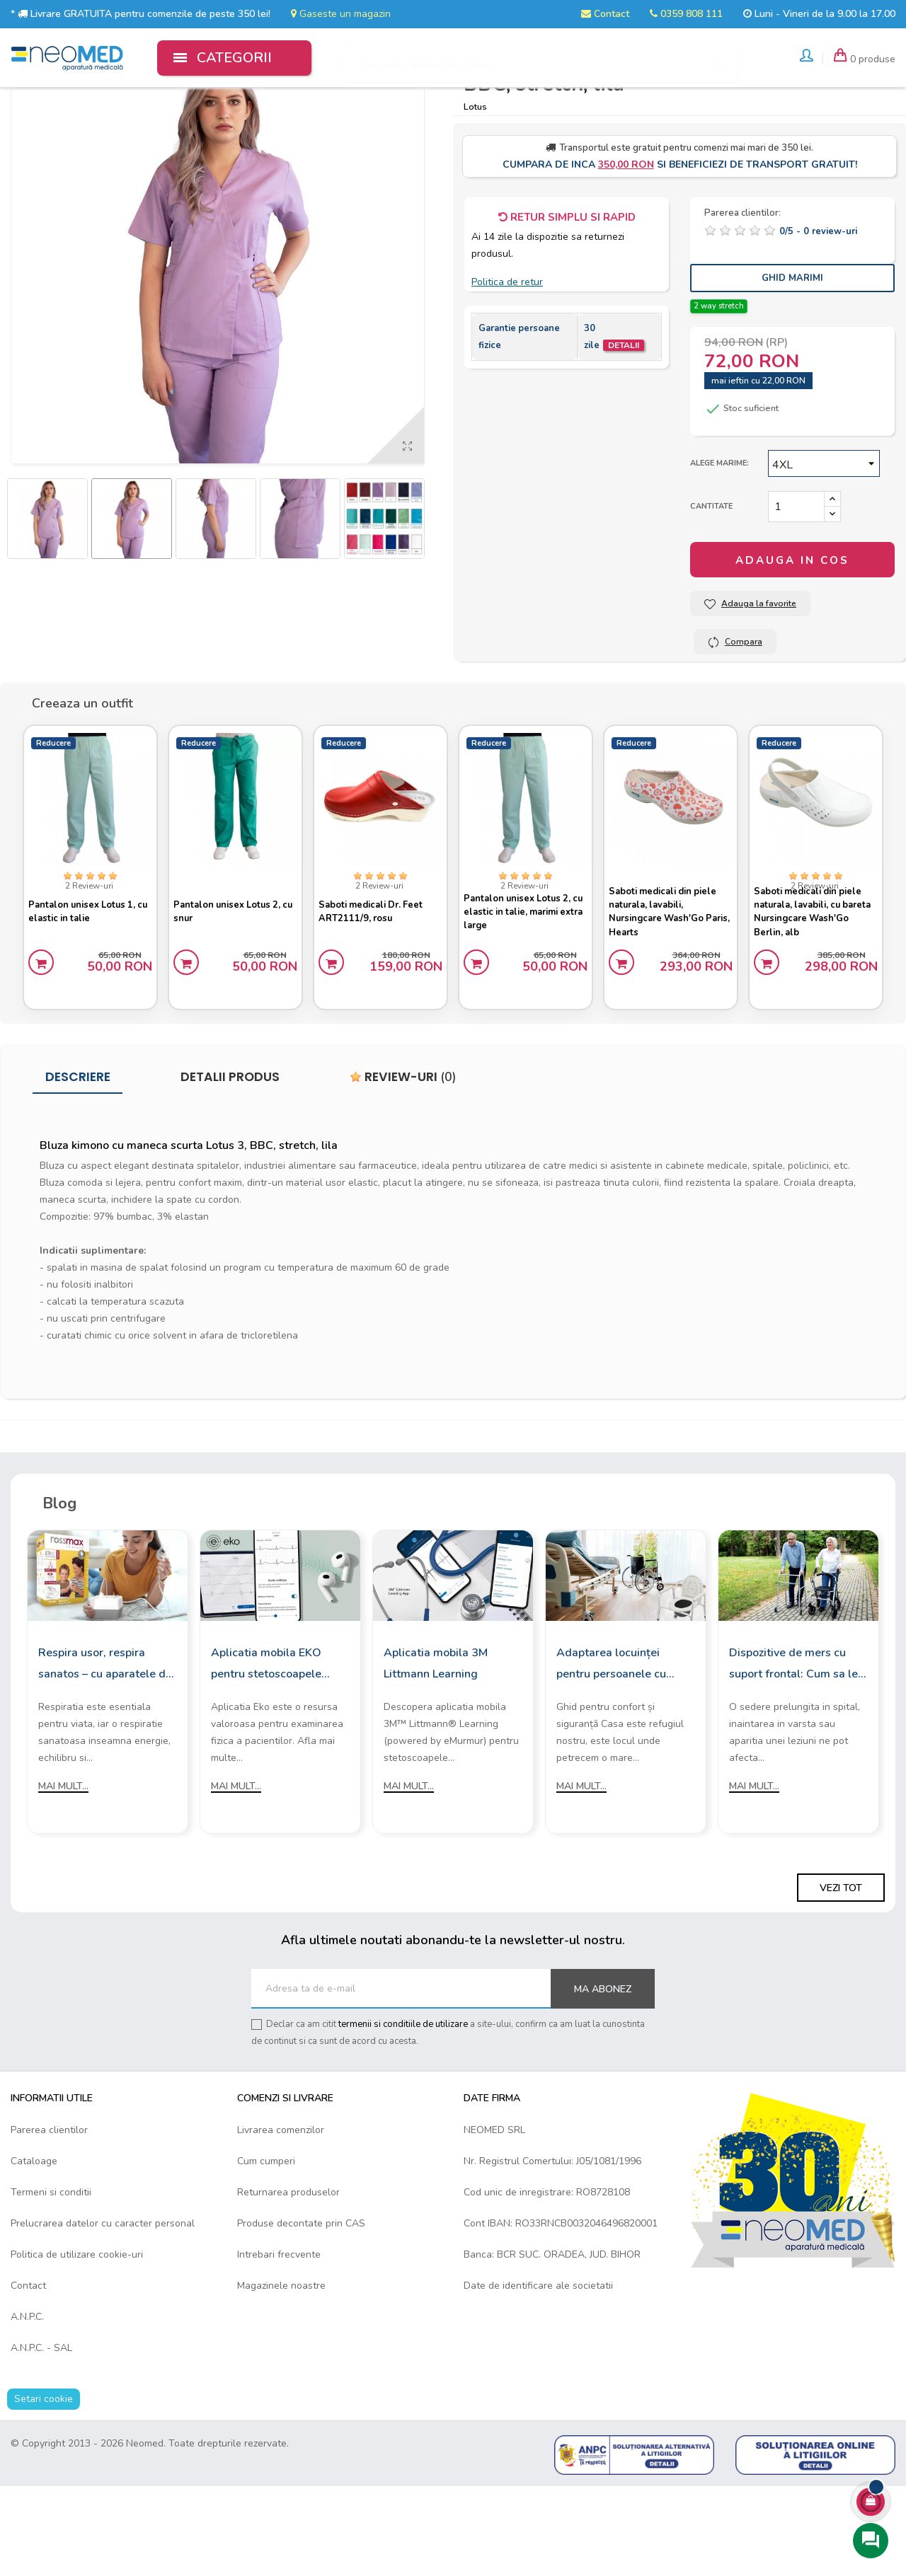 Image resolution: width=906 pixels, height=2576 pixels. I want to click on Parerea clientilor, so click(49, 2219).